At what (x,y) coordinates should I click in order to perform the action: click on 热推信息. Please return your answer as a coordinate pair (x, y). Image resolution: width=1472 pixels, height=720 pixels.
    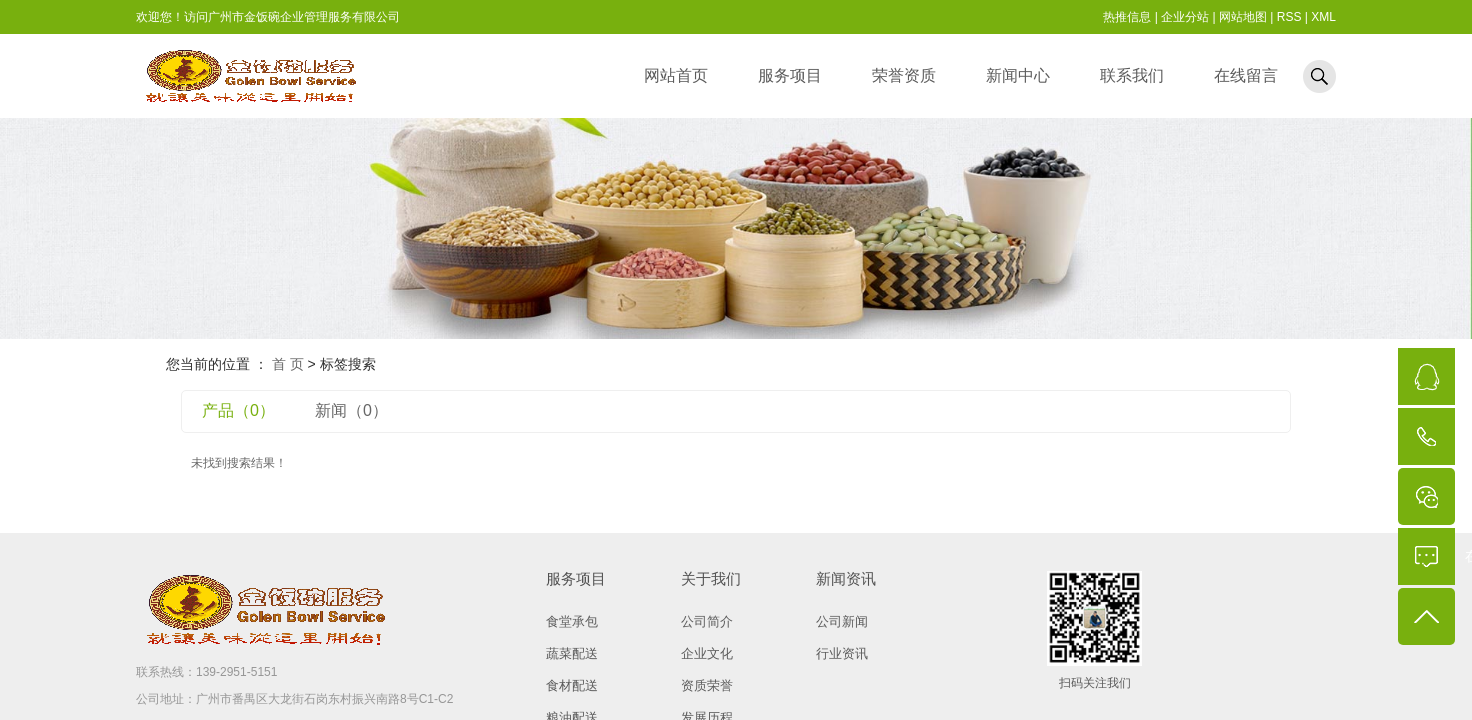
    Looking at the image, I should click on (1127, 17).